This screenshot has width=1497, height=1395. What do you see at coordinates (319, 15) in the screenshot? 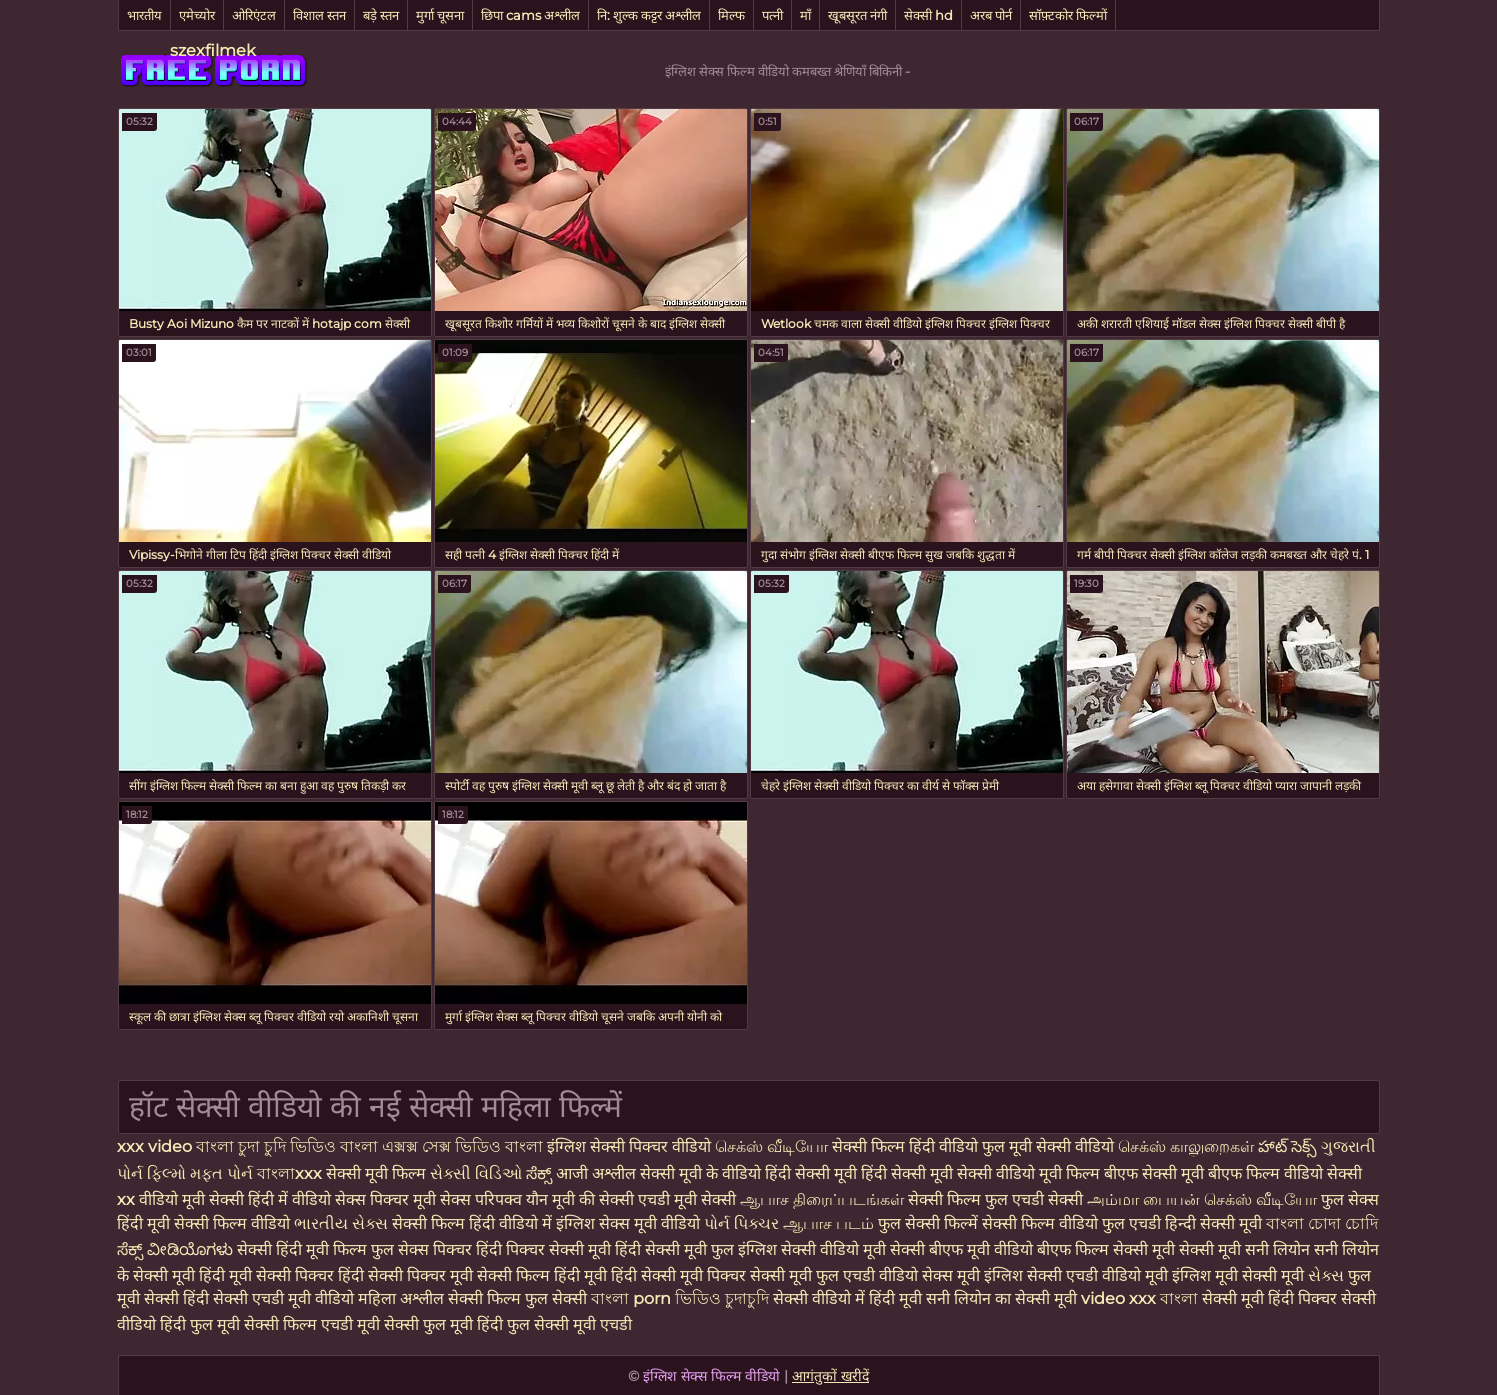
I see `विशाल स्तन` at bounding box center [319, 15].